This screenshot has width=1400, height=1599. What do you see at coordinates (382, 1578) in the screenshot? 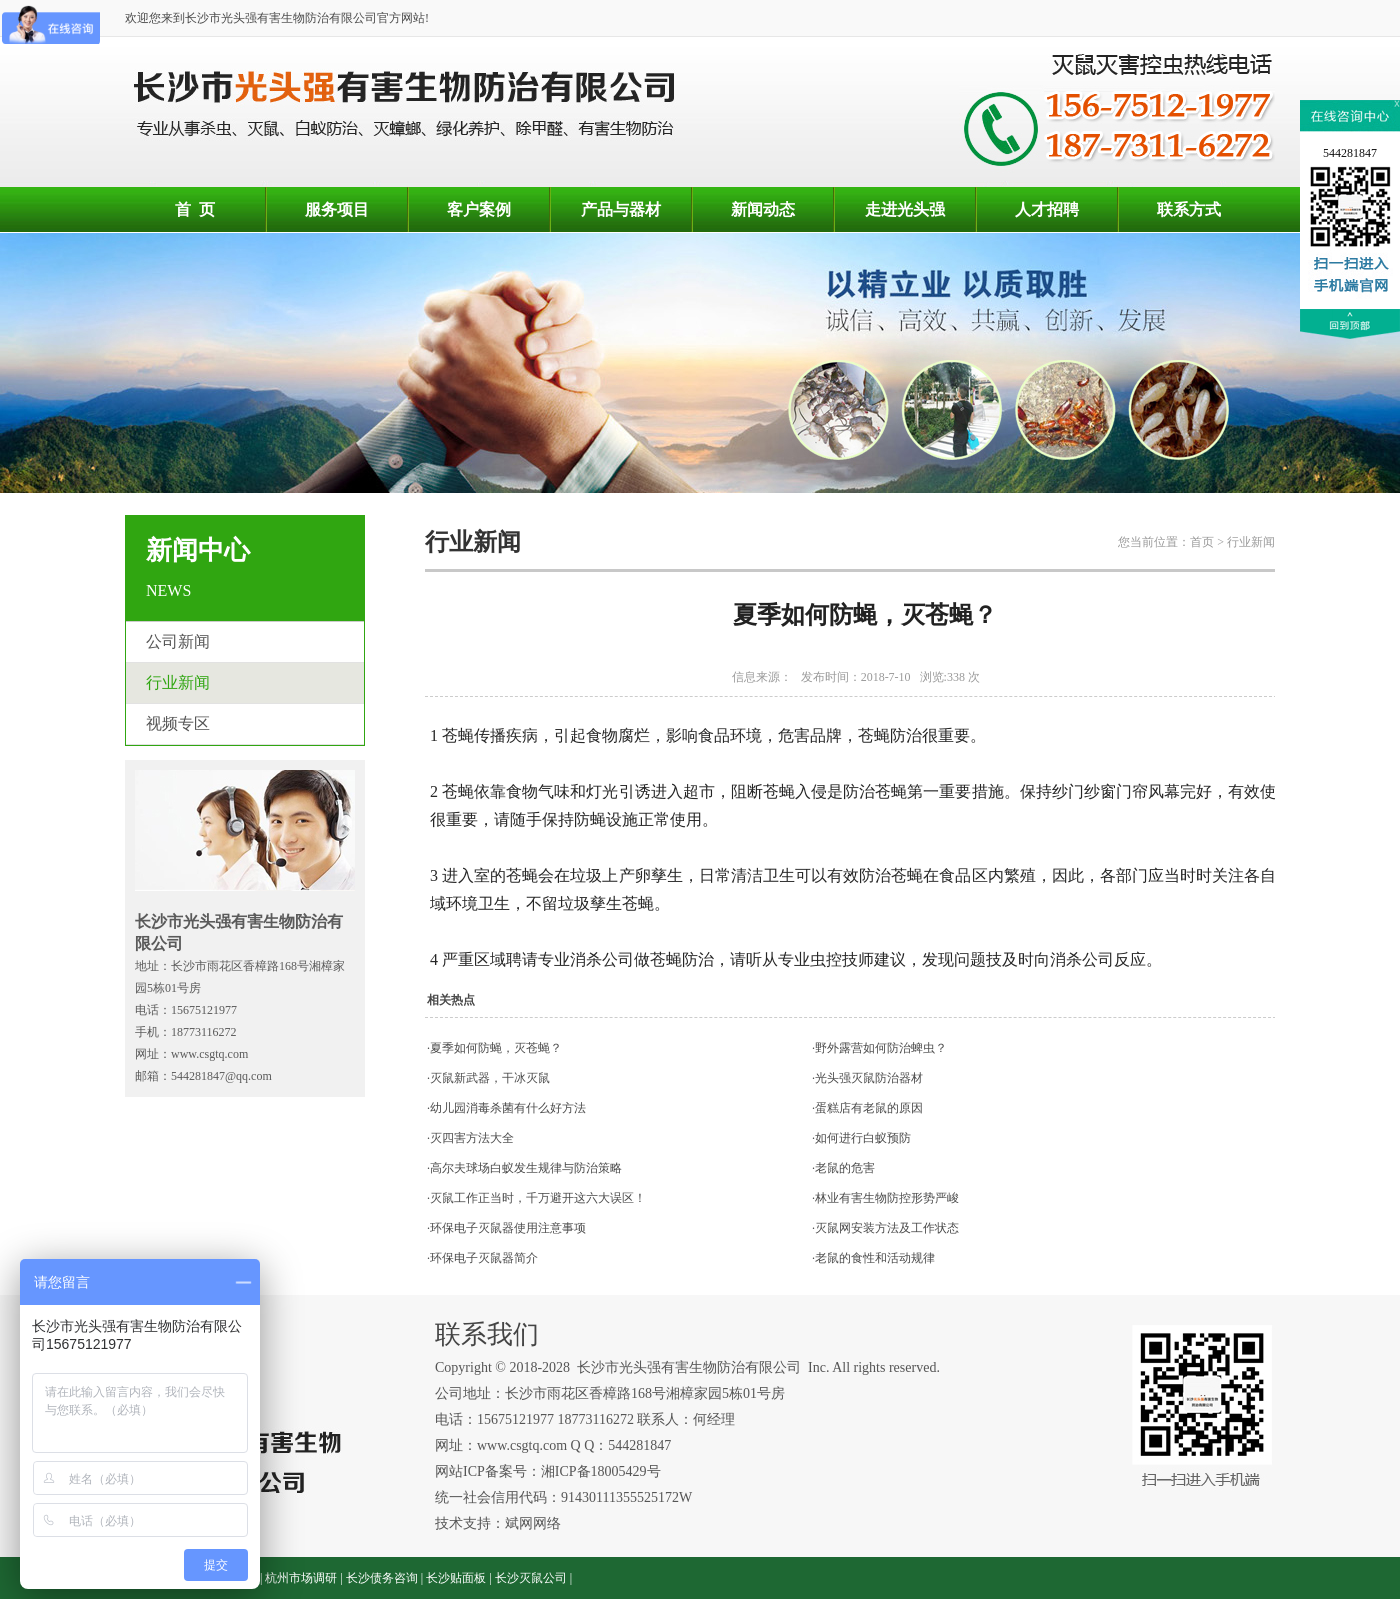
I see `长沙债务咨询` at bounding box center [382, 1578].